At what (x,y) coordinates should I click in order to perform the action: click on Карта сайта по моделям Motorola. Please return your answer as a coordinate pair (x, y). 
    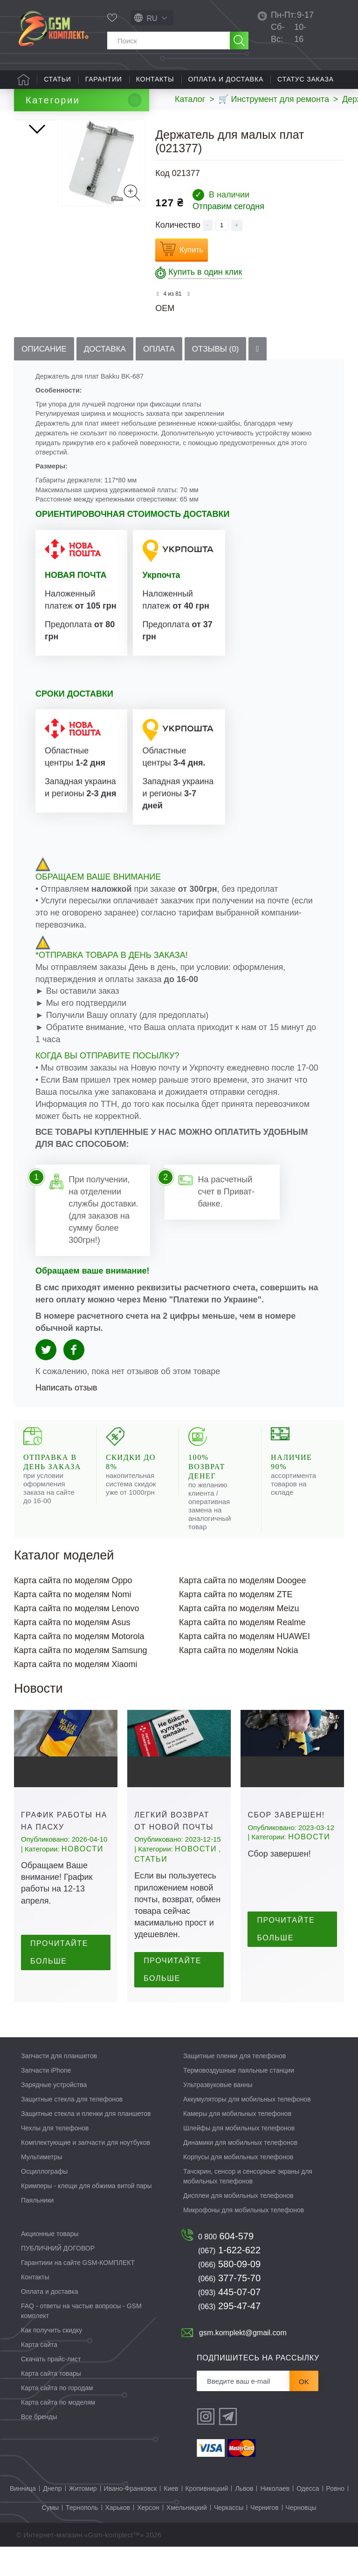
    Looking at the image, I should click on (79, 1665).